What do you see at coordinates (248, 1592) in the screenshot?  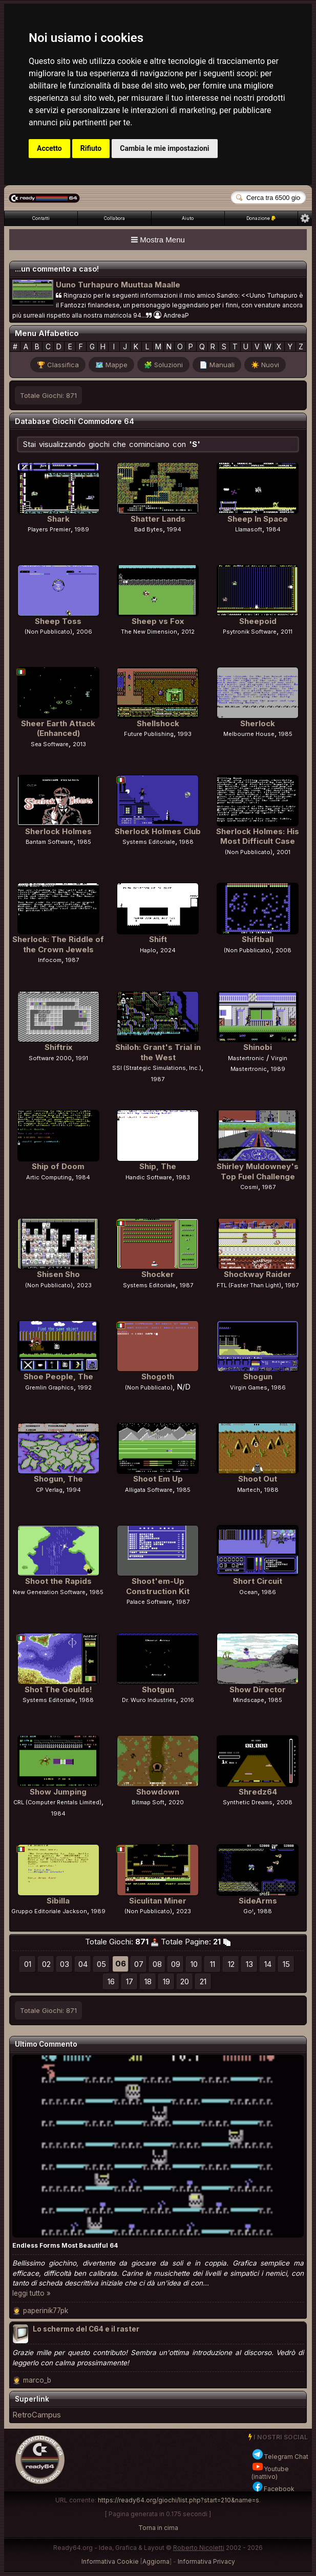 I see `Ocean` at bounding box center [248, 1592].